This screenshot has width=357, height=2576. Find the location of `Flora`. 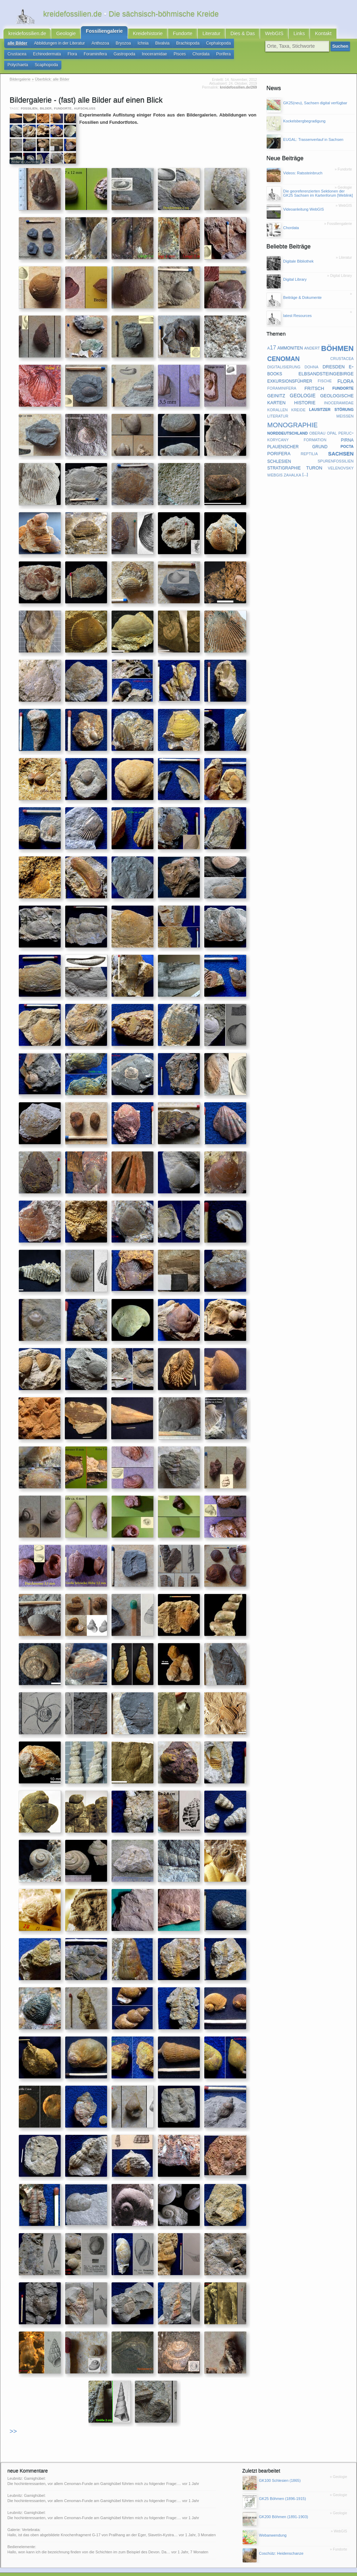

Flora is located at coordinates (43, 56).